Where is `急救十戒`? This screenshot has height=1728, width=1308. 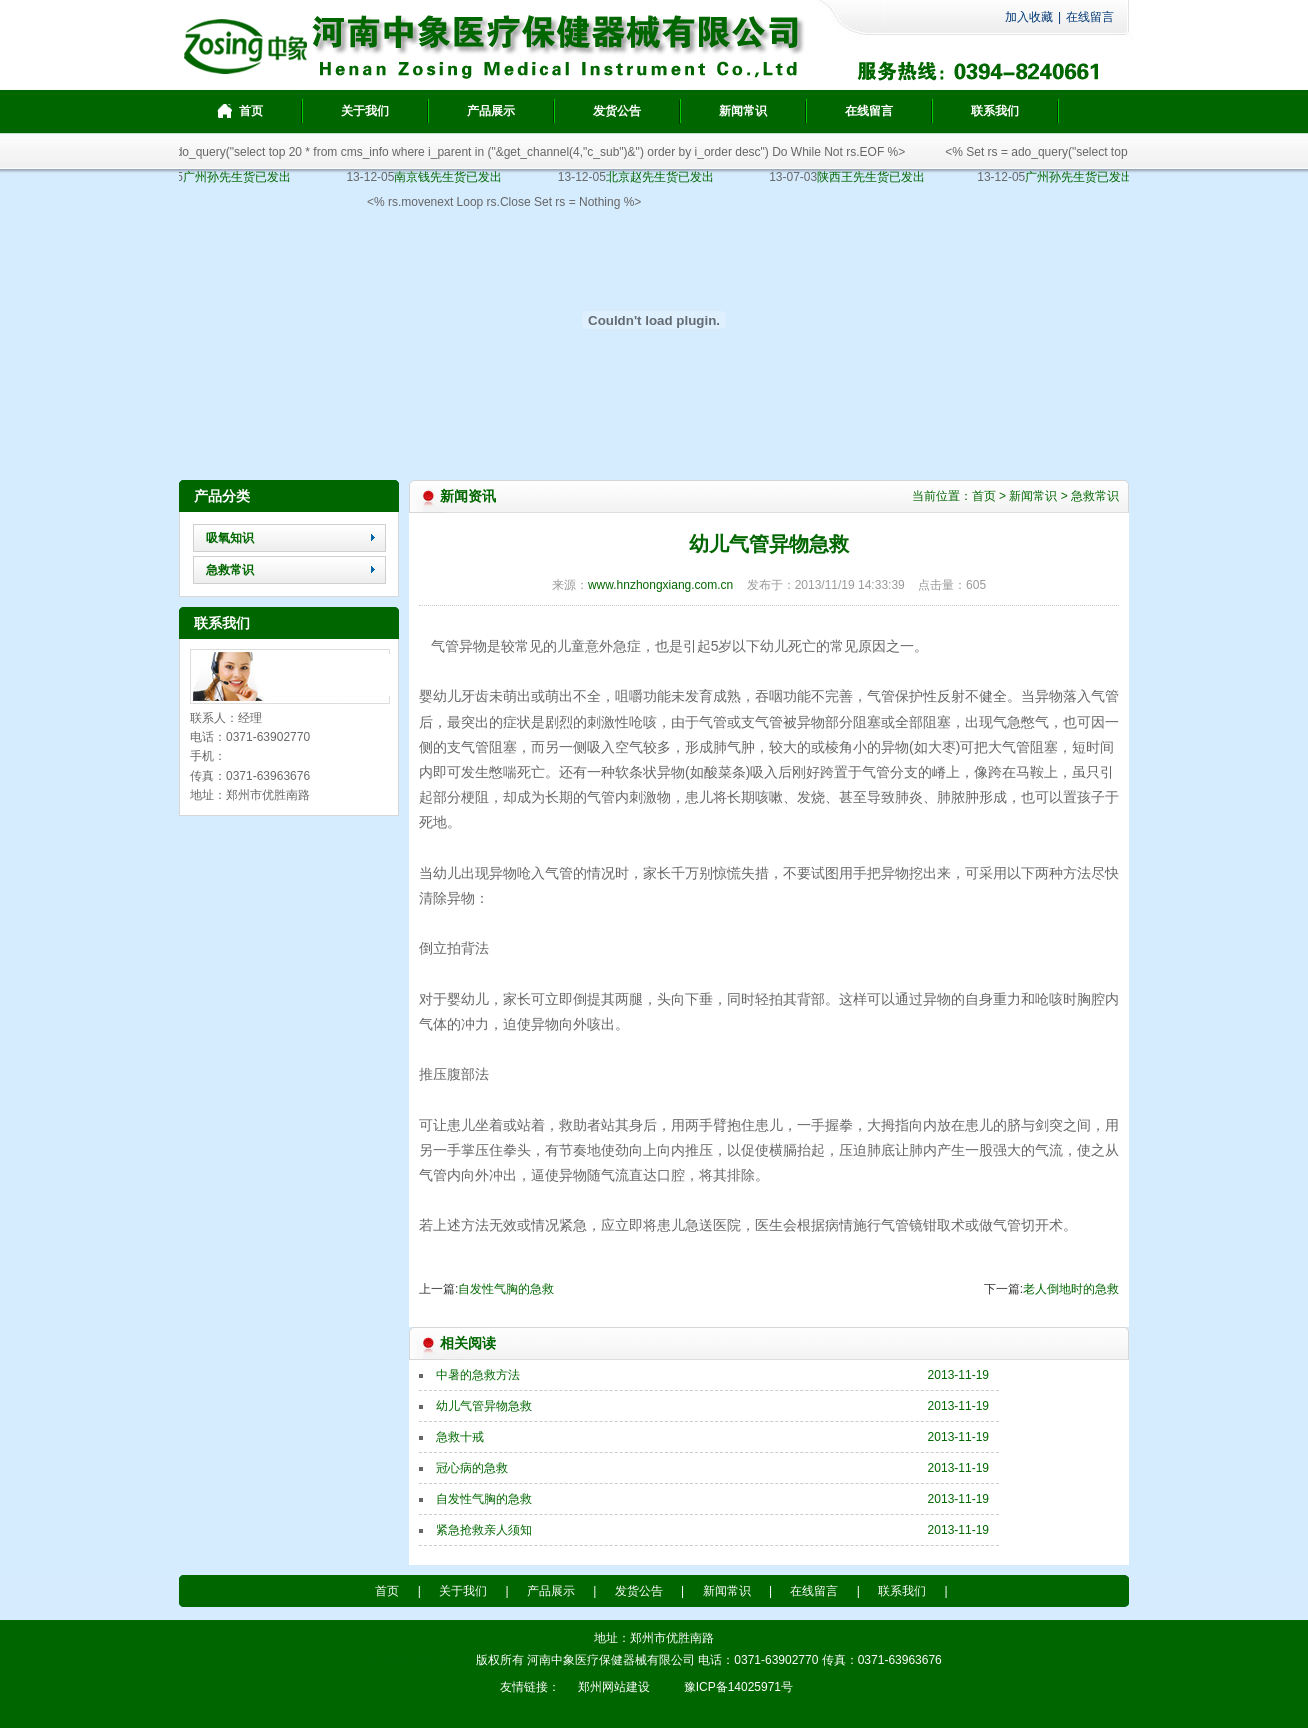 急救十戒 is located at coordinates (460, 1437).